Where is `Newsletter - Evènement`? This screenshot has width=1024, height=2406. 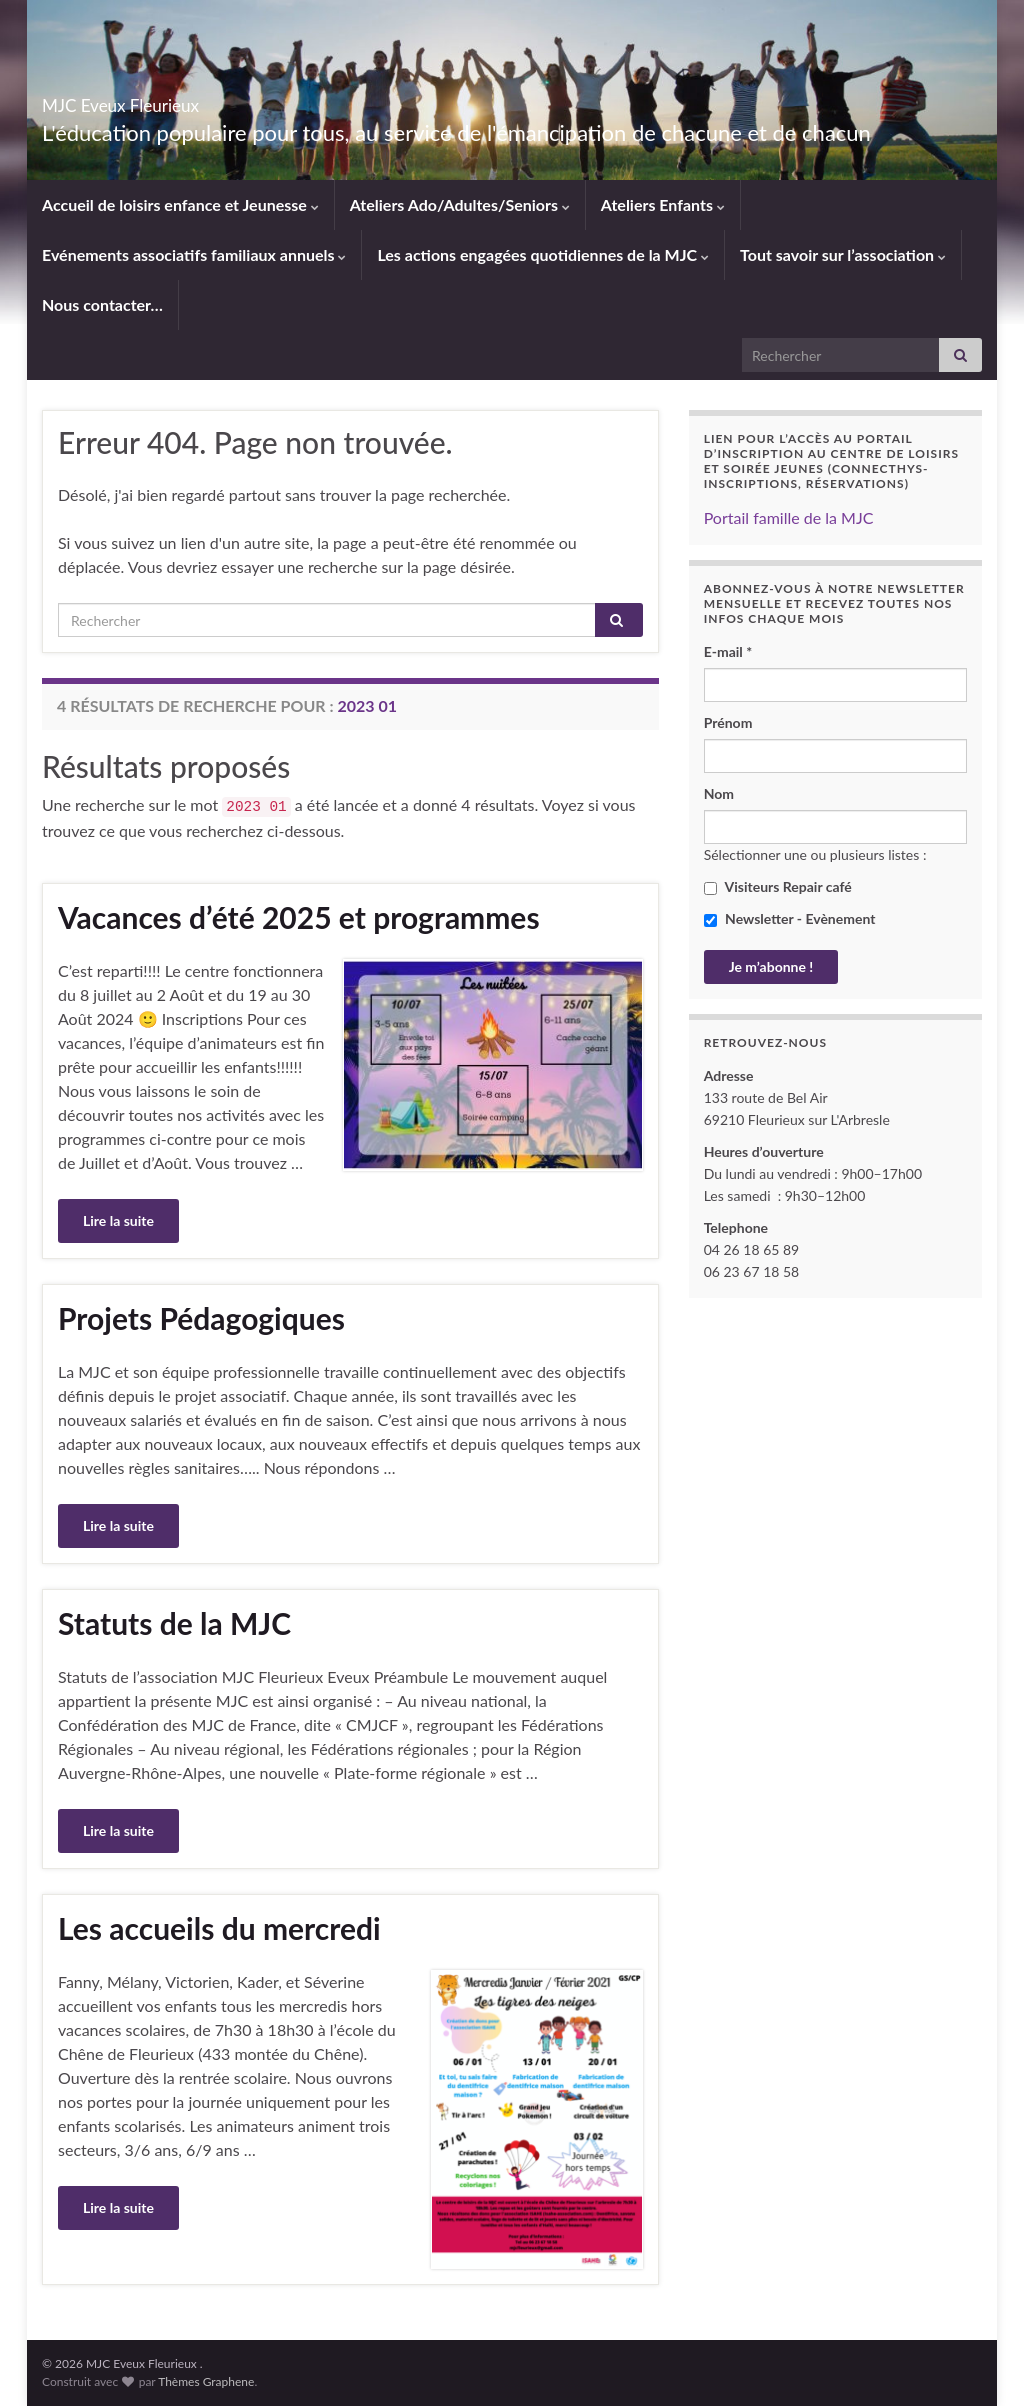
Newsletter - Evènement is located at coordinates (790, 918).